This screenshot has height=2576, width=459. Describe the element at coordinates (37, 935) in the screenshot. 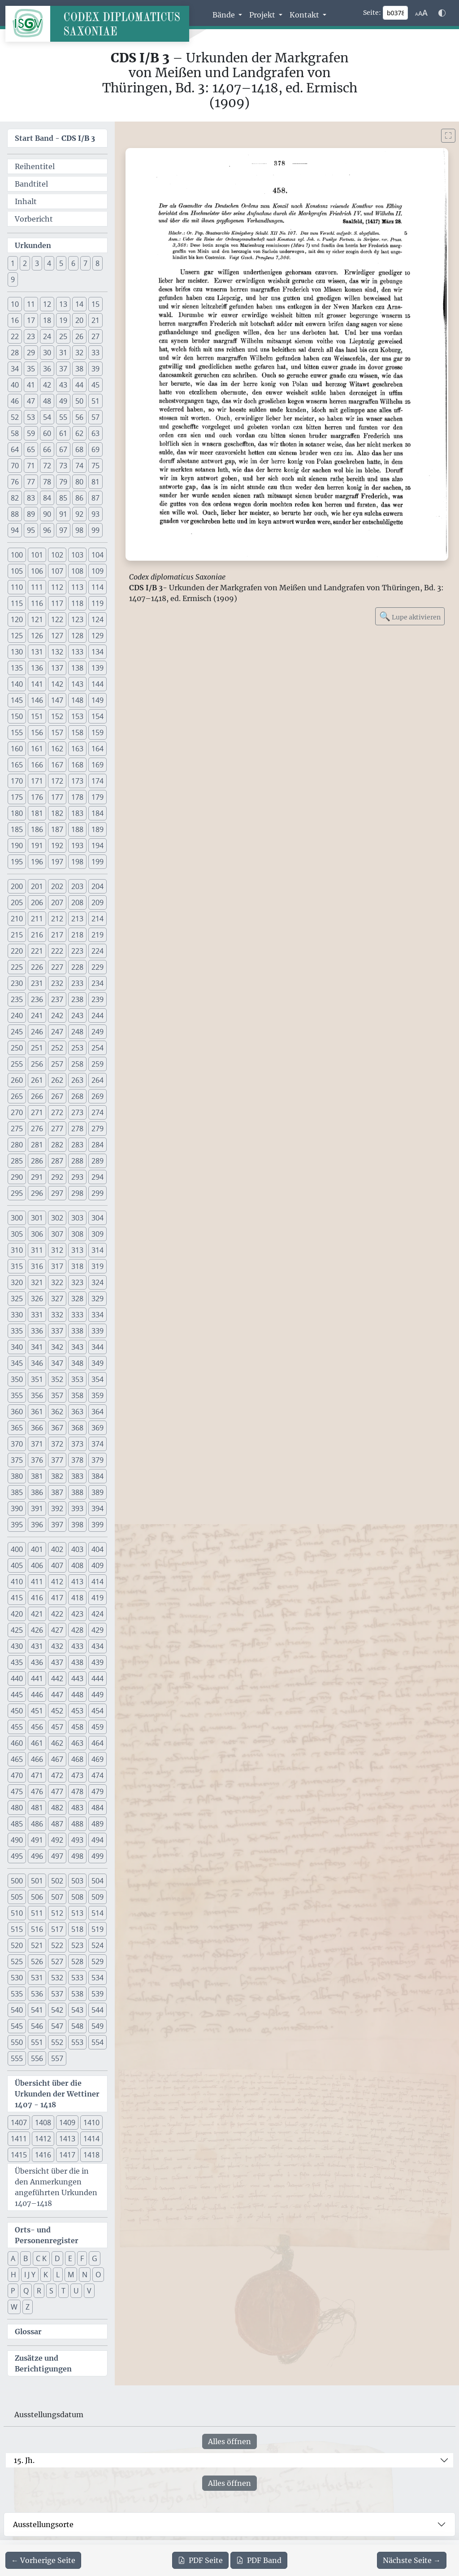

I see `216 [button]` at that location.